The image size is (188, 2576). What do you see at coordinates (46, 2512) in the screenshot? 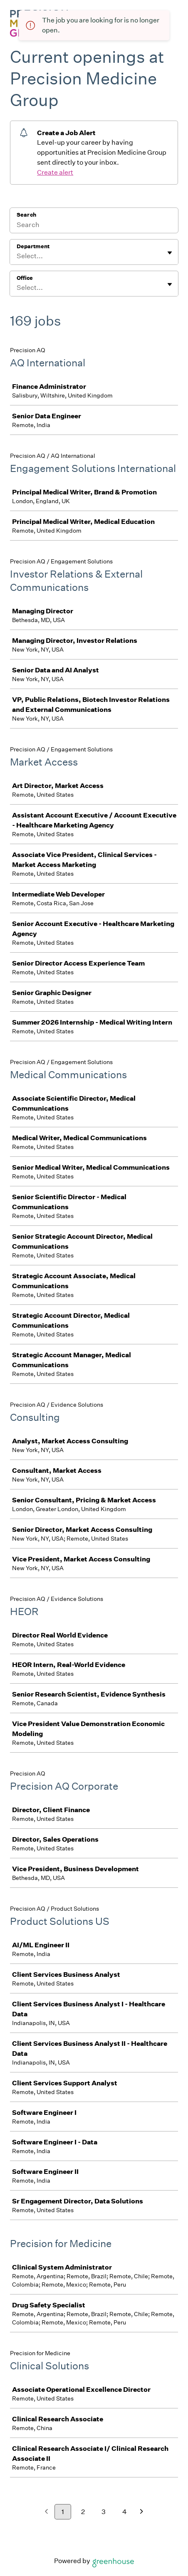
I see `[Previous page]` at bounding box center [46, 2512].